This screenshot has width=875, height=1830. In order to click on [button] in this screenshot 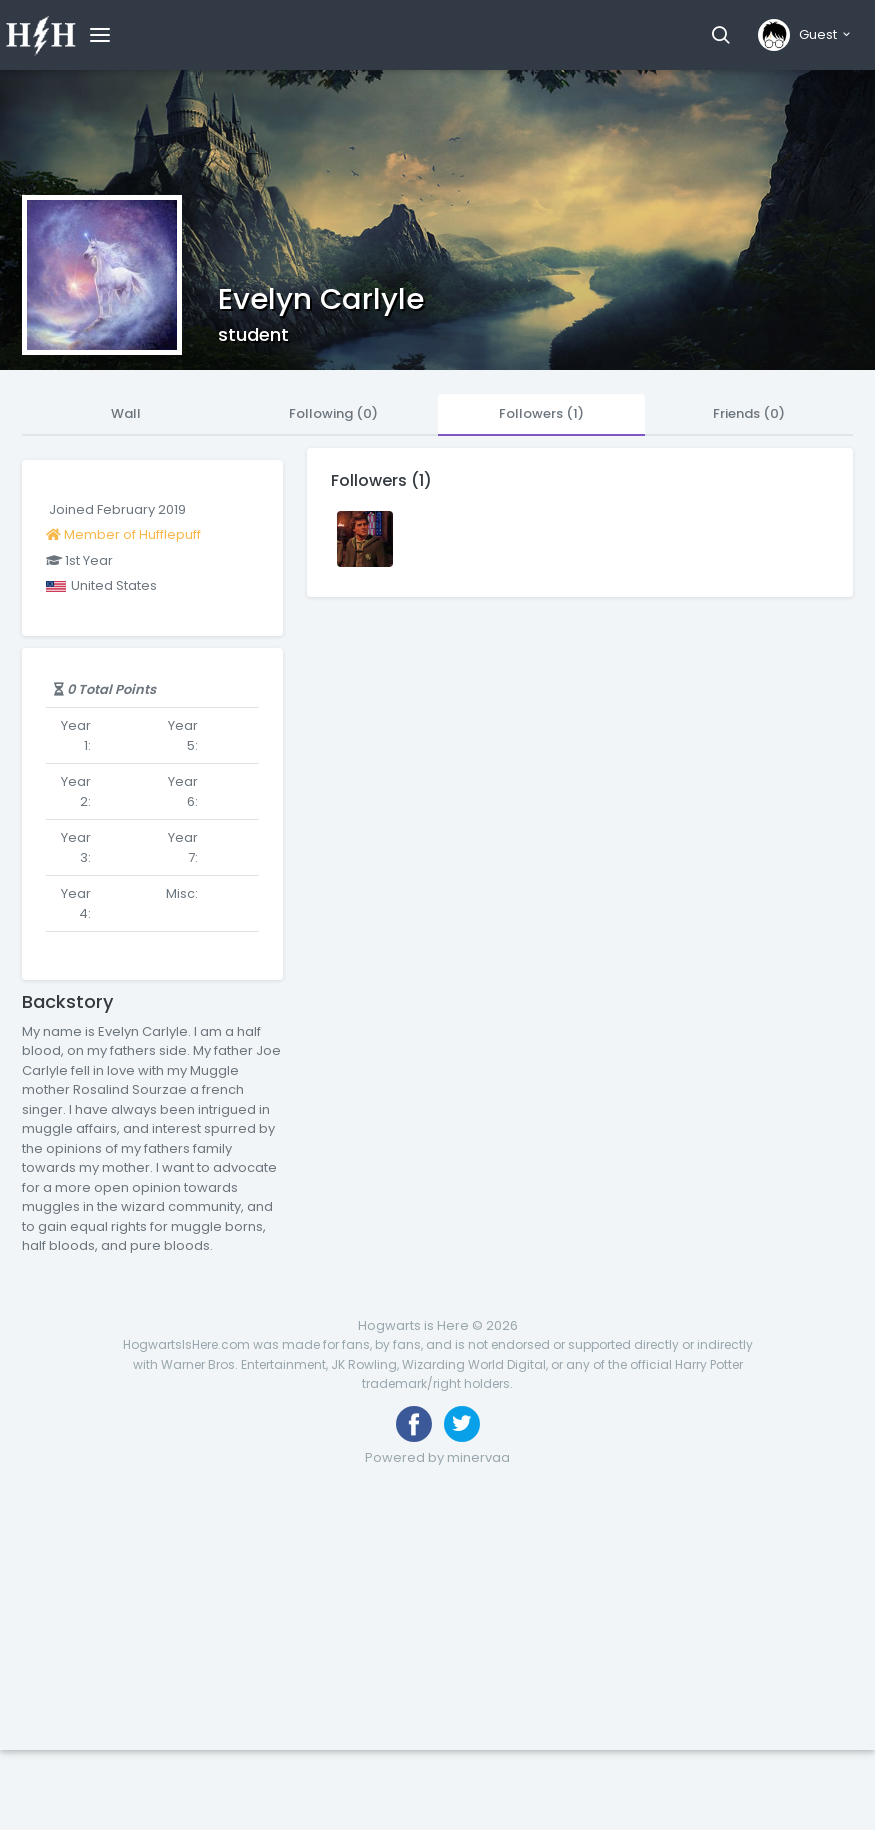, I will do `click(720, 35)`.